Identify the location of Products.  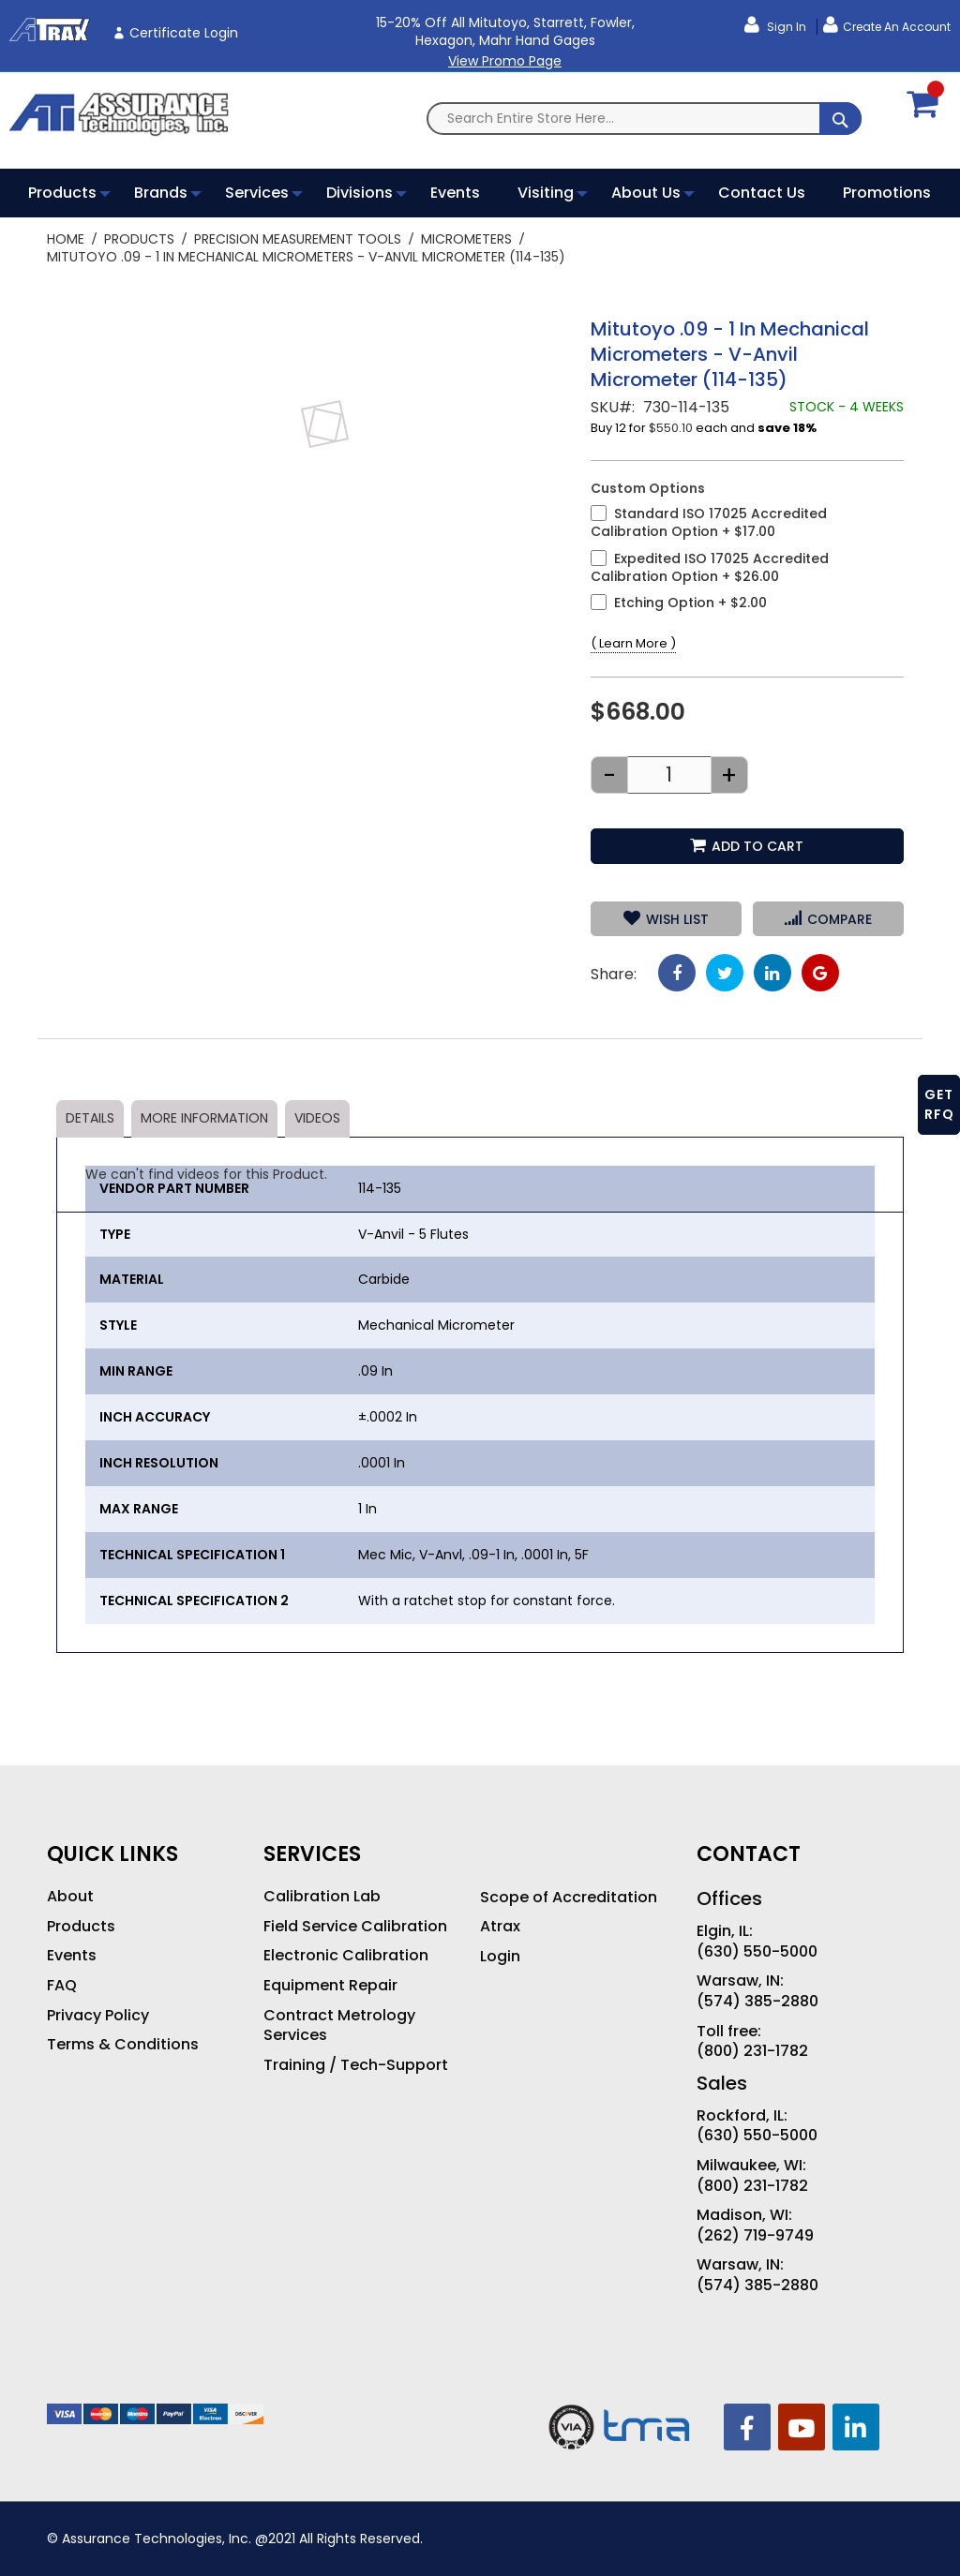
(139, 239).